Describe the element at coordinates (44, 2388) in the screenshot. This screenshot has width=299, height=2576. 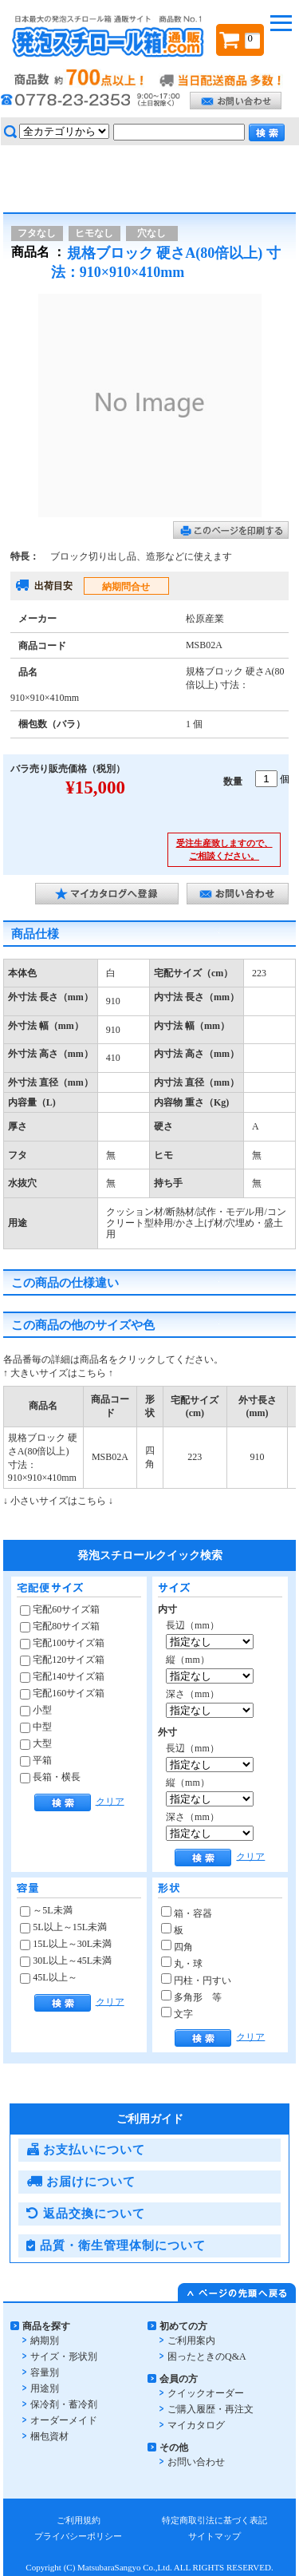
I see `用途別` at that location.